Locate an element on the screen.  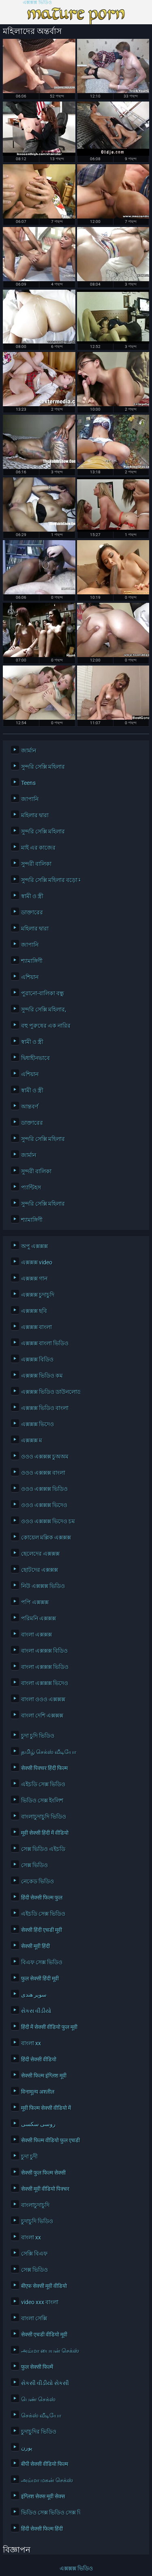
শ্যামাঙ্গিণী is located at coordinates (32, 961).